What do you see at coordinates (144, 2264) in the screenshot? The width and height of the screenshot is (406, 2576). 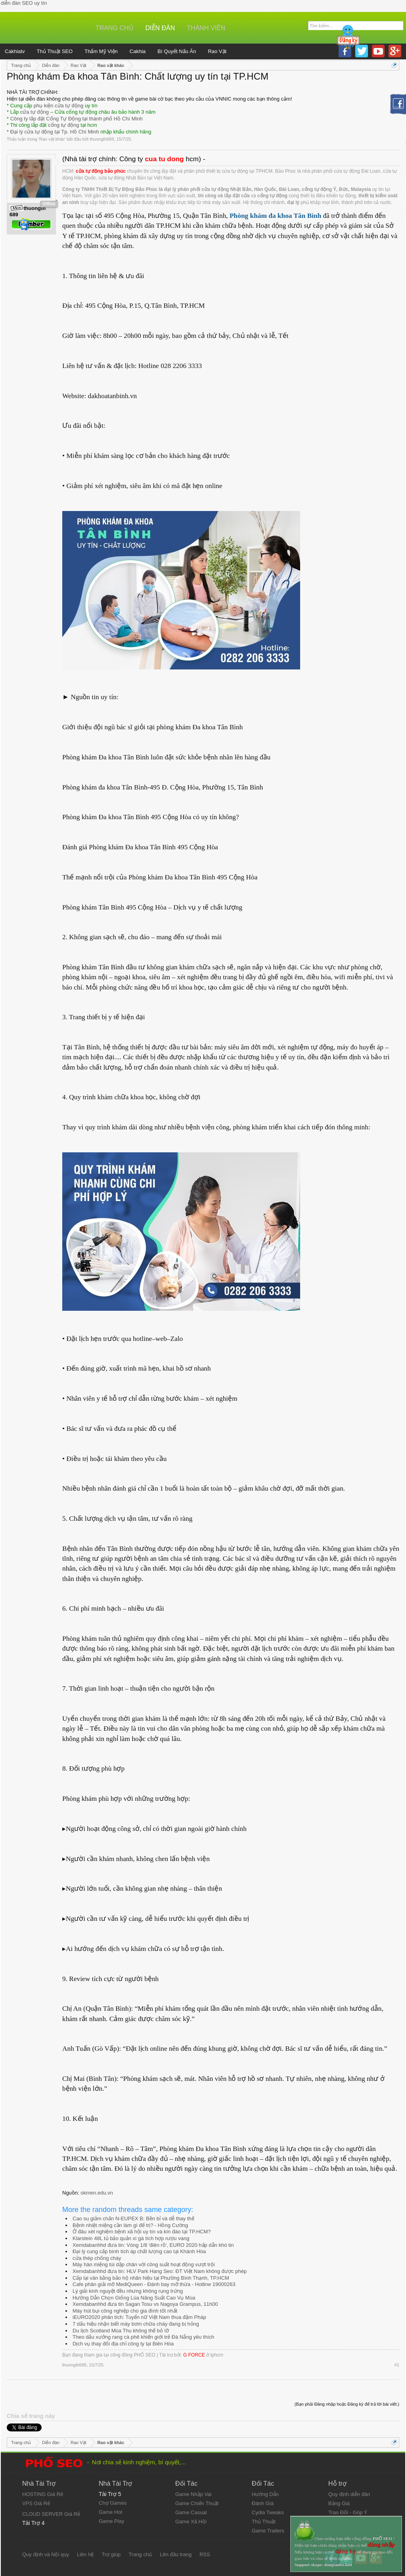 I see `Máy hàn miệng túi dập chân với công suất hoạt động vượt trội` at bounding box center [144, 2264].